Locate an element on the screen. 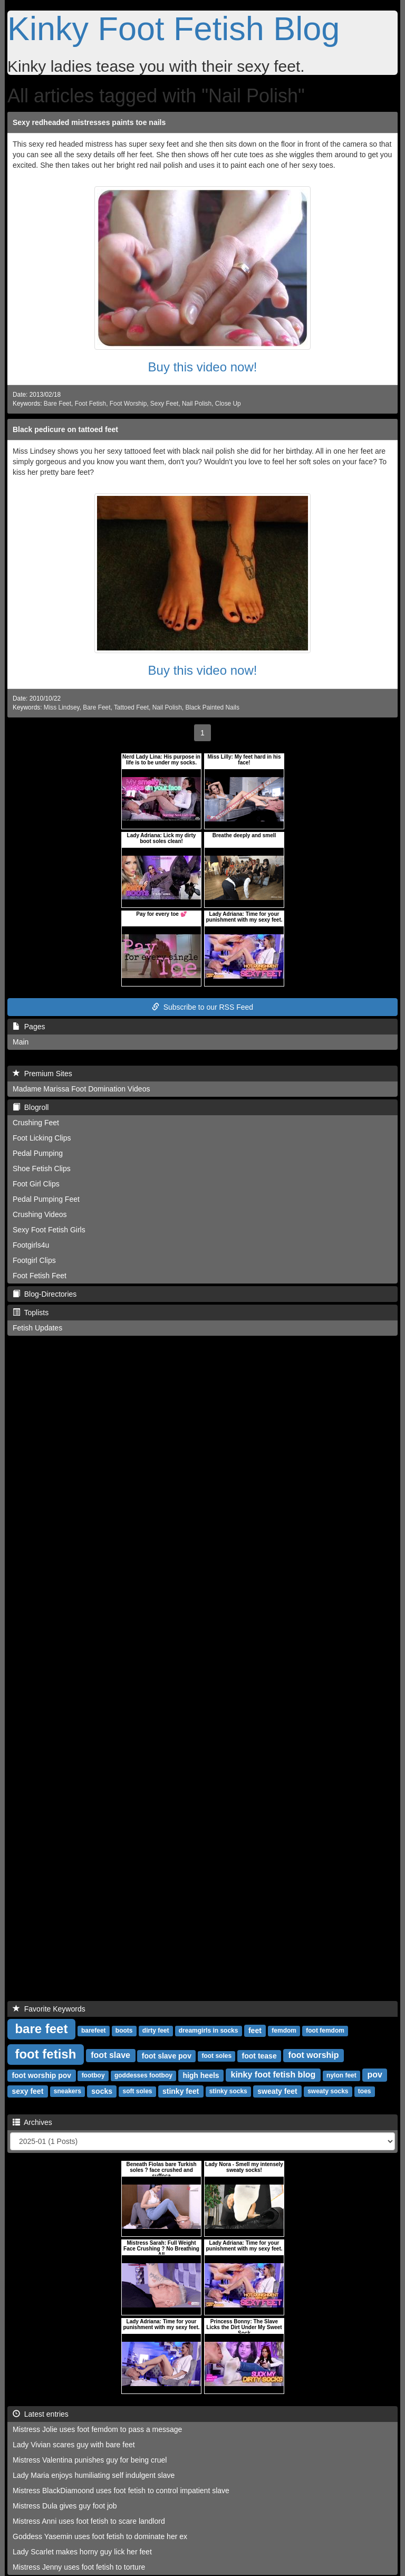 This screenshot has height=2576, width=405. Fetish Updates is located at coordinates (37, 1328).